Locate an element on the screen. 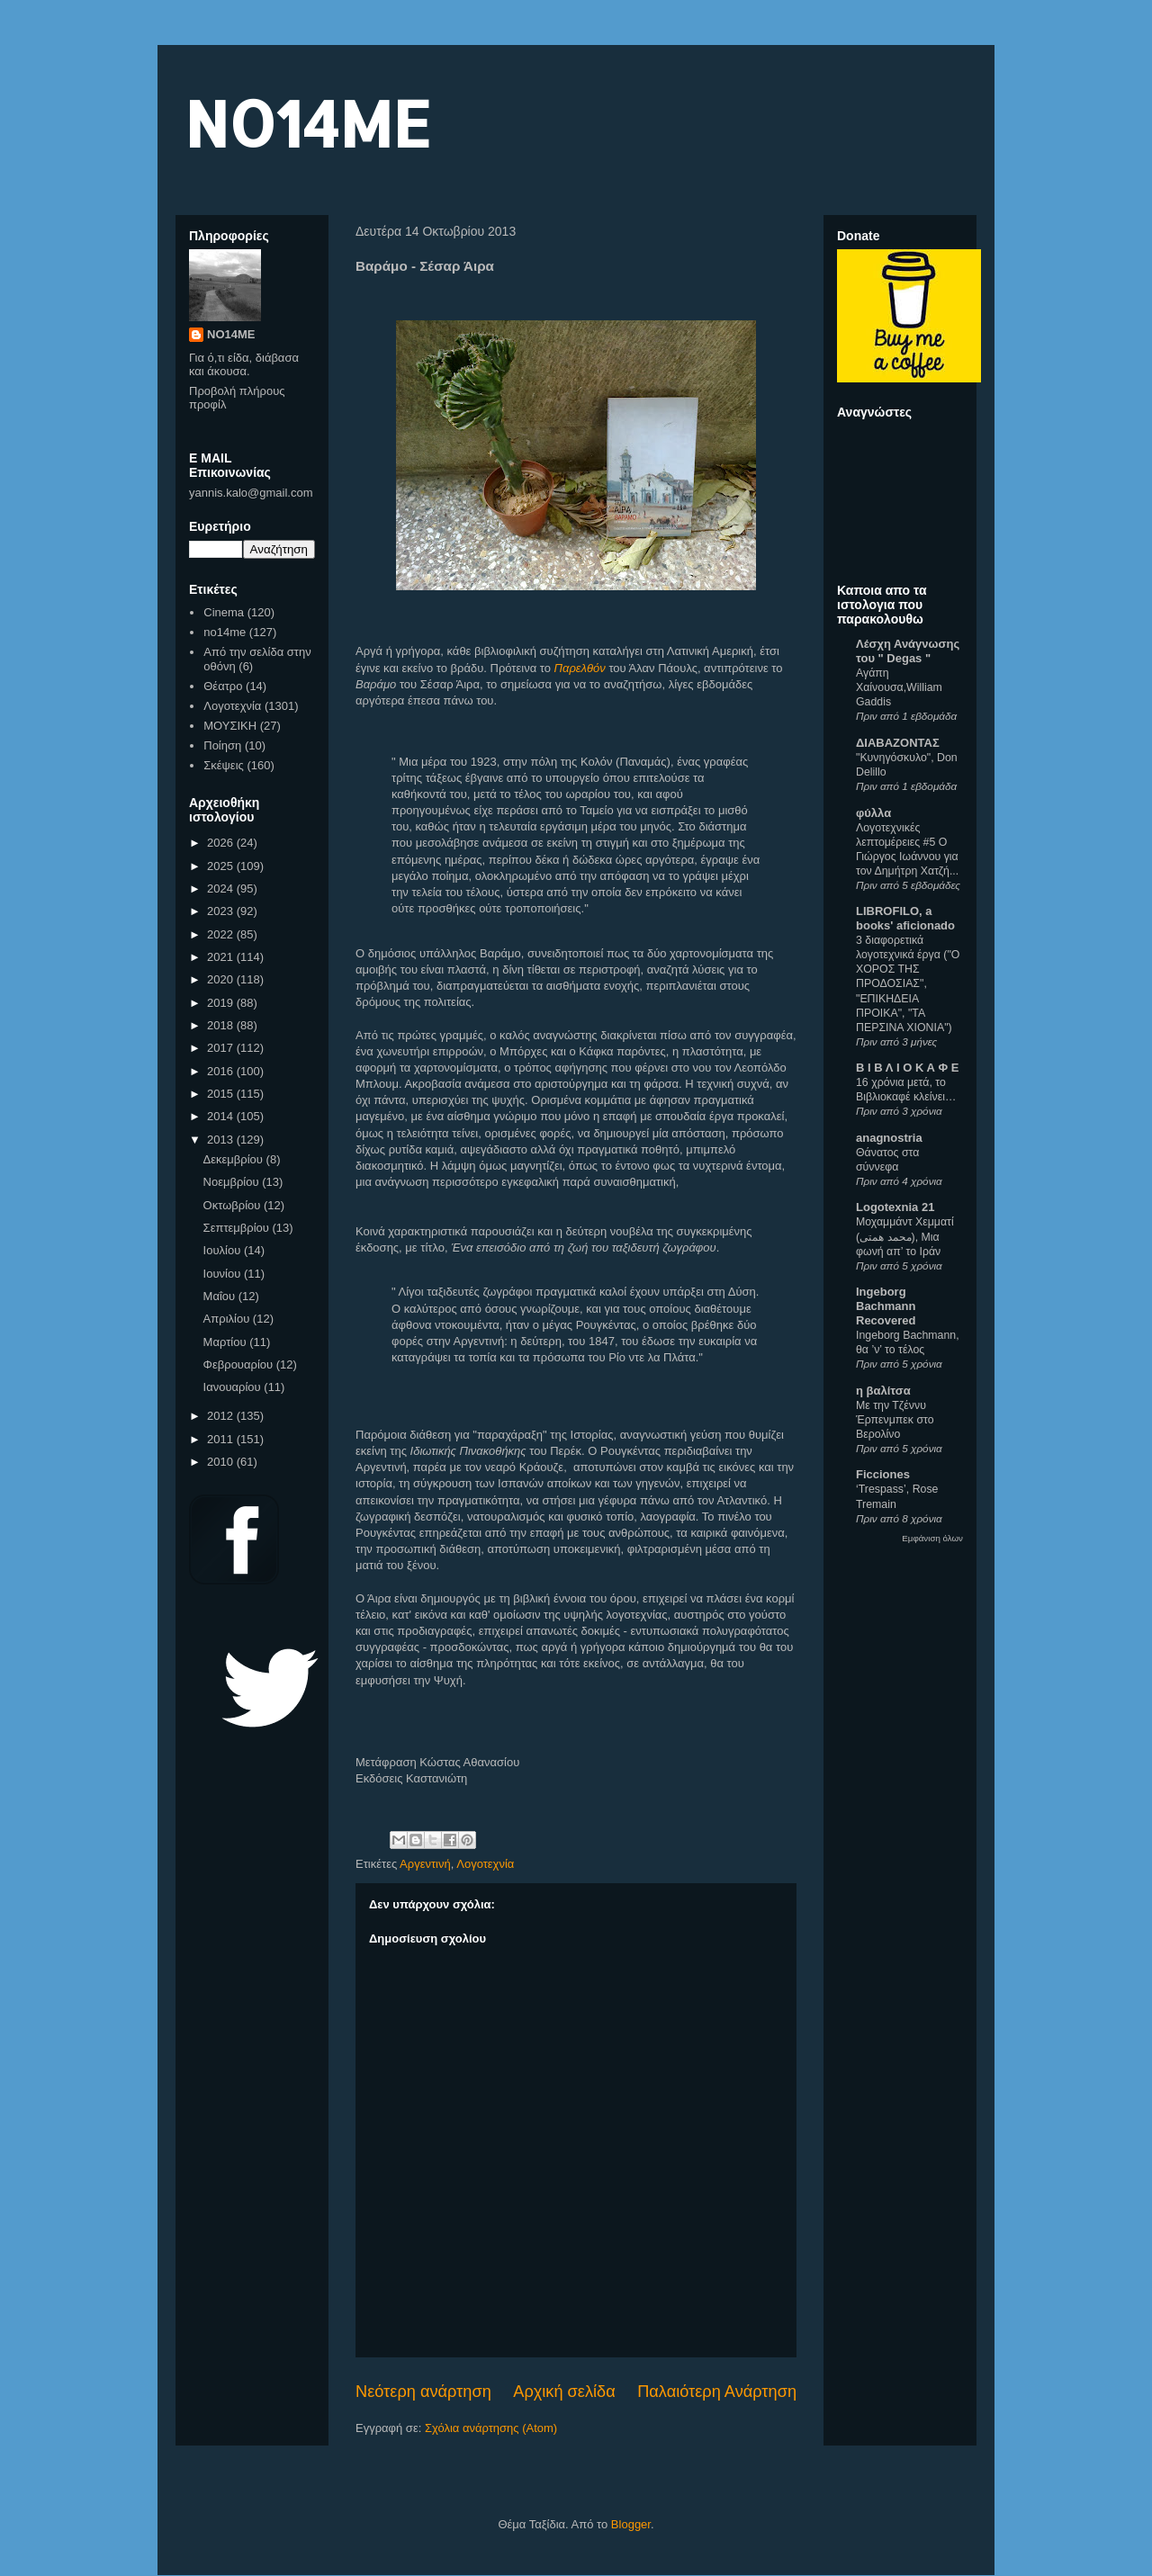  Θέατρο is located at coordinates (222, 686).